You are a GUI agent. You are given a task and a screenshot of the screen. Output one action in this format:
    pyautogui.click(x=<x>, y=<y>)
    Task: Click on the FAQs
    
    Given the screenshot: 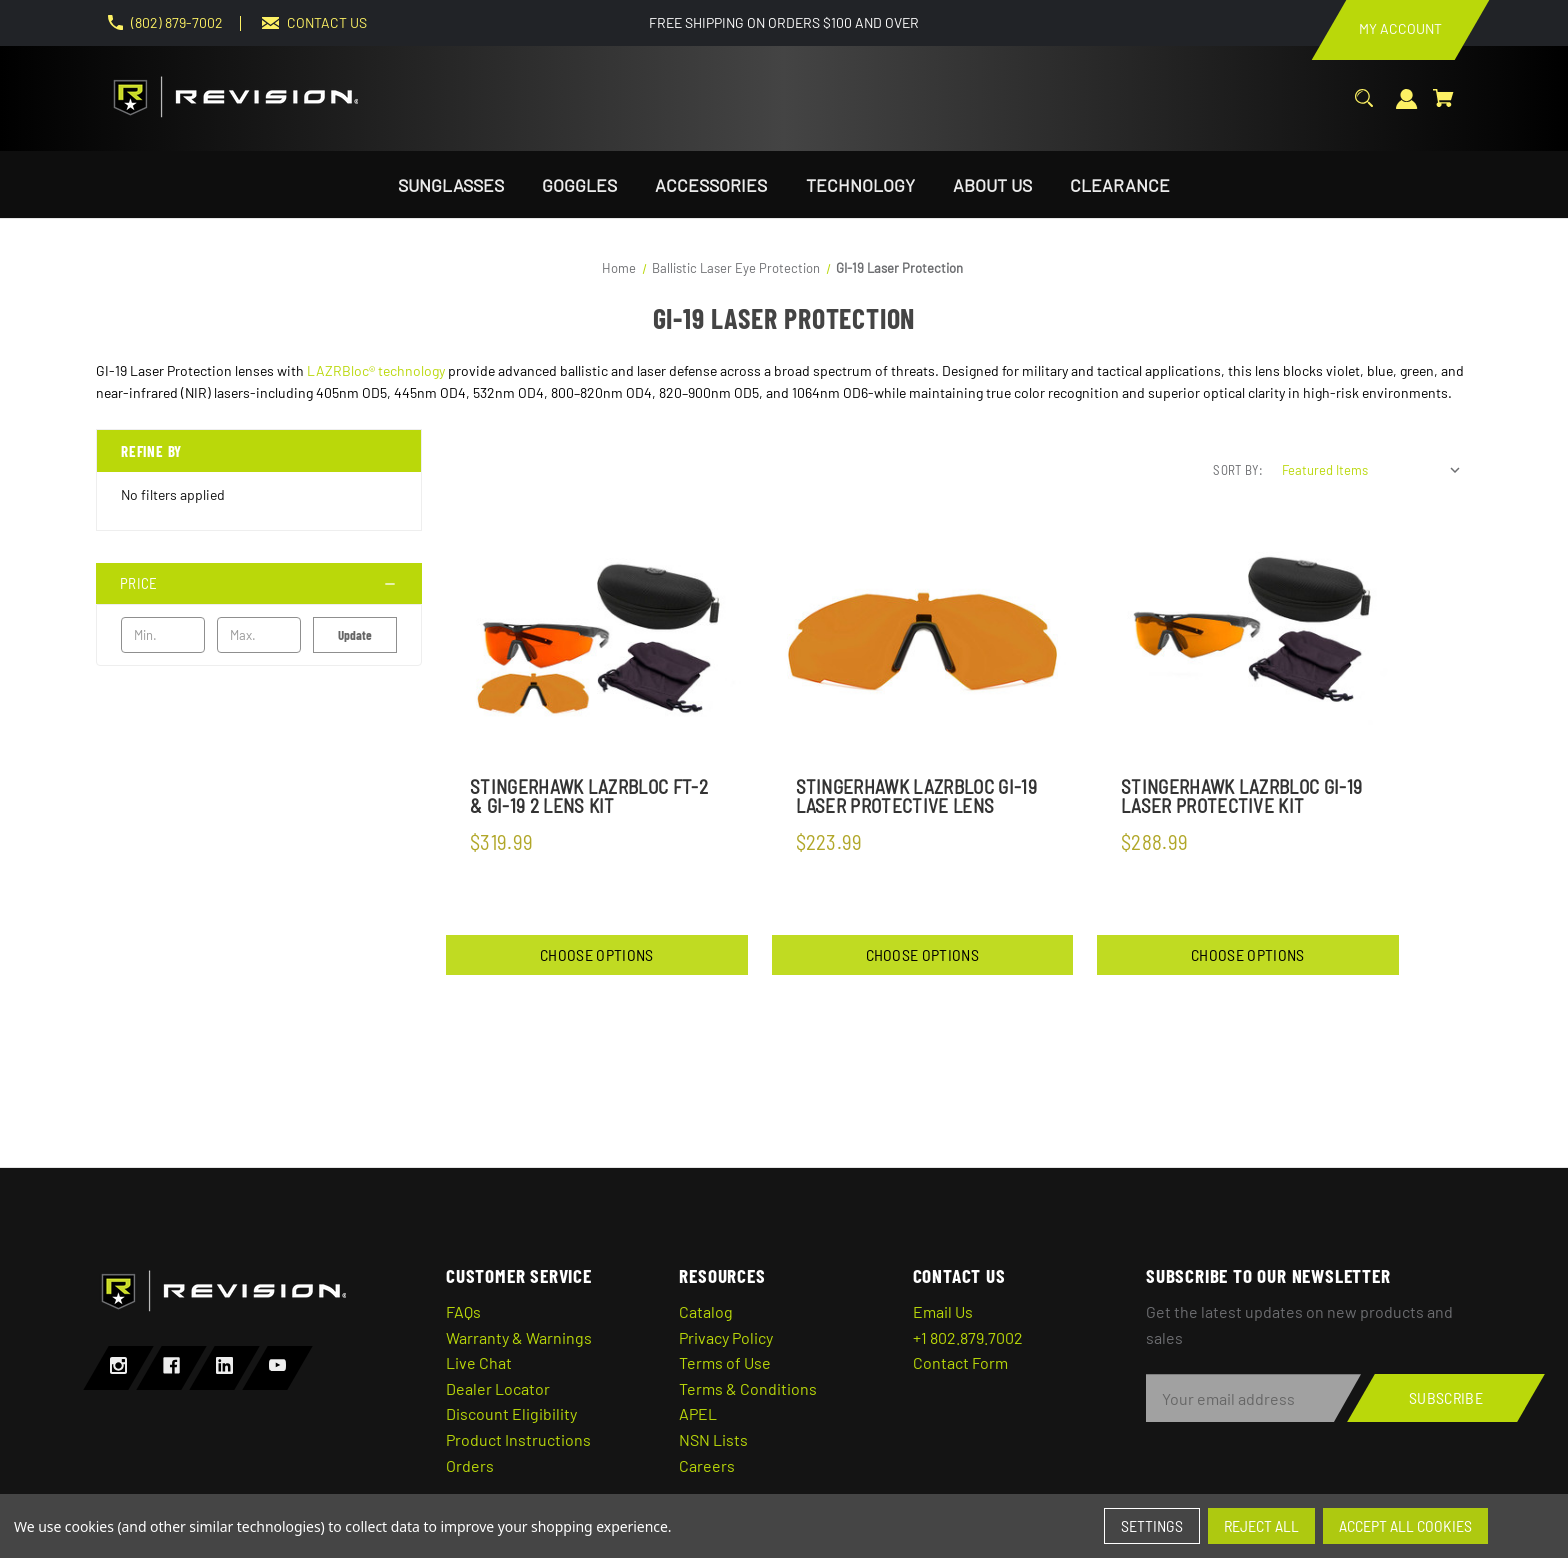 What is the action you would take?
    pyautogui.click(x=463, y=1311)
    